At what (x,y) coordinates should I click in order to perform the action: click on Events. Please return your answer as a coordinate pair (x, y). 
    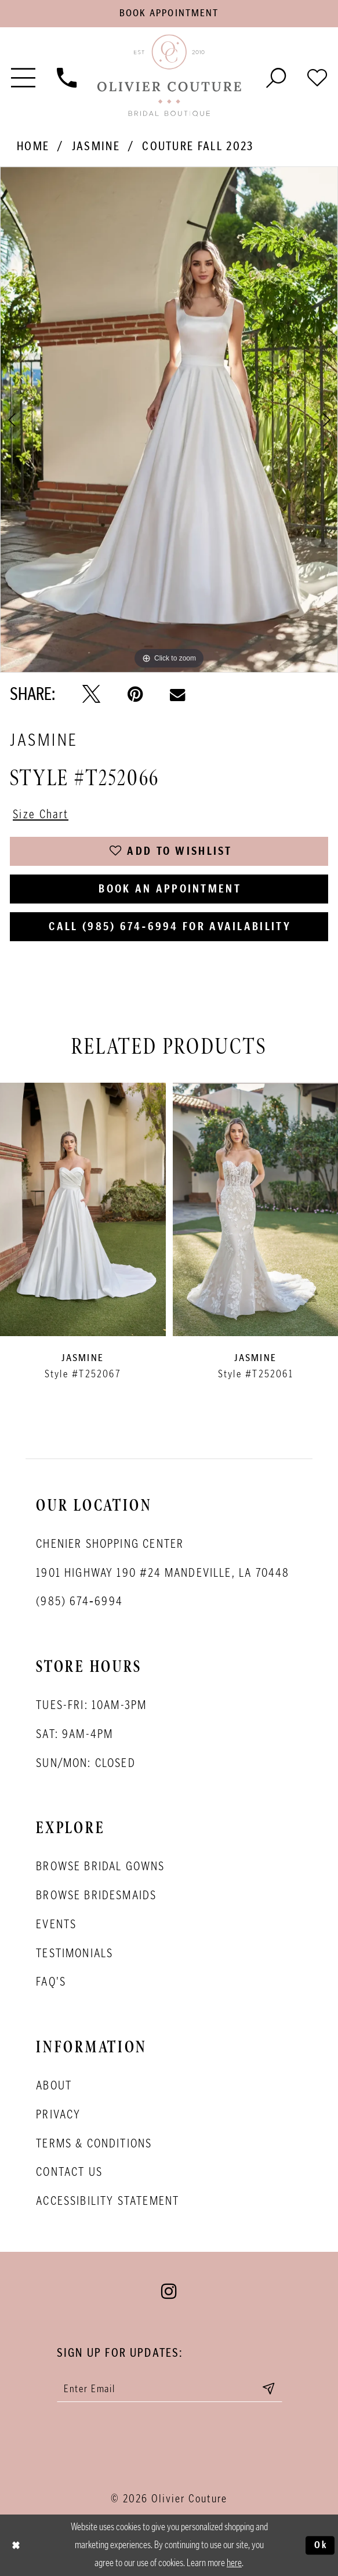
    Looking at the image, I should click on (56, 1924).